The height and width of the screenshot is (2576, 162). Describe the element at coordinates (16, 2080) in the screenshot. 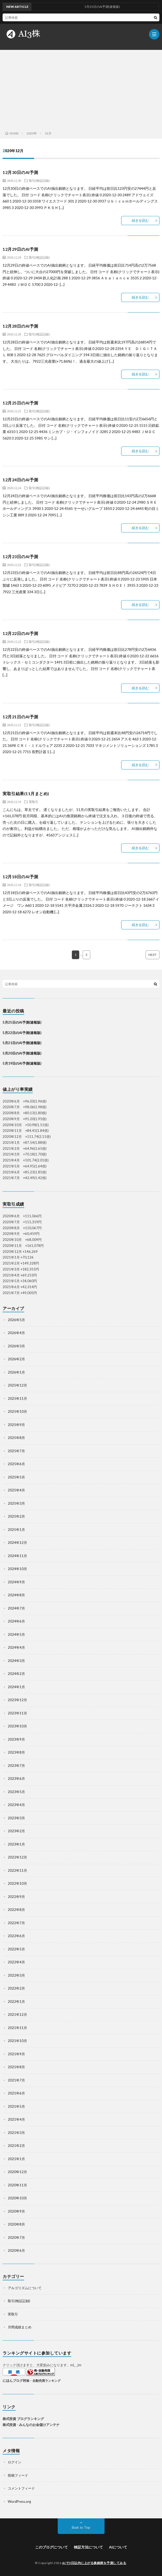

I see `2021年7月` at that location.